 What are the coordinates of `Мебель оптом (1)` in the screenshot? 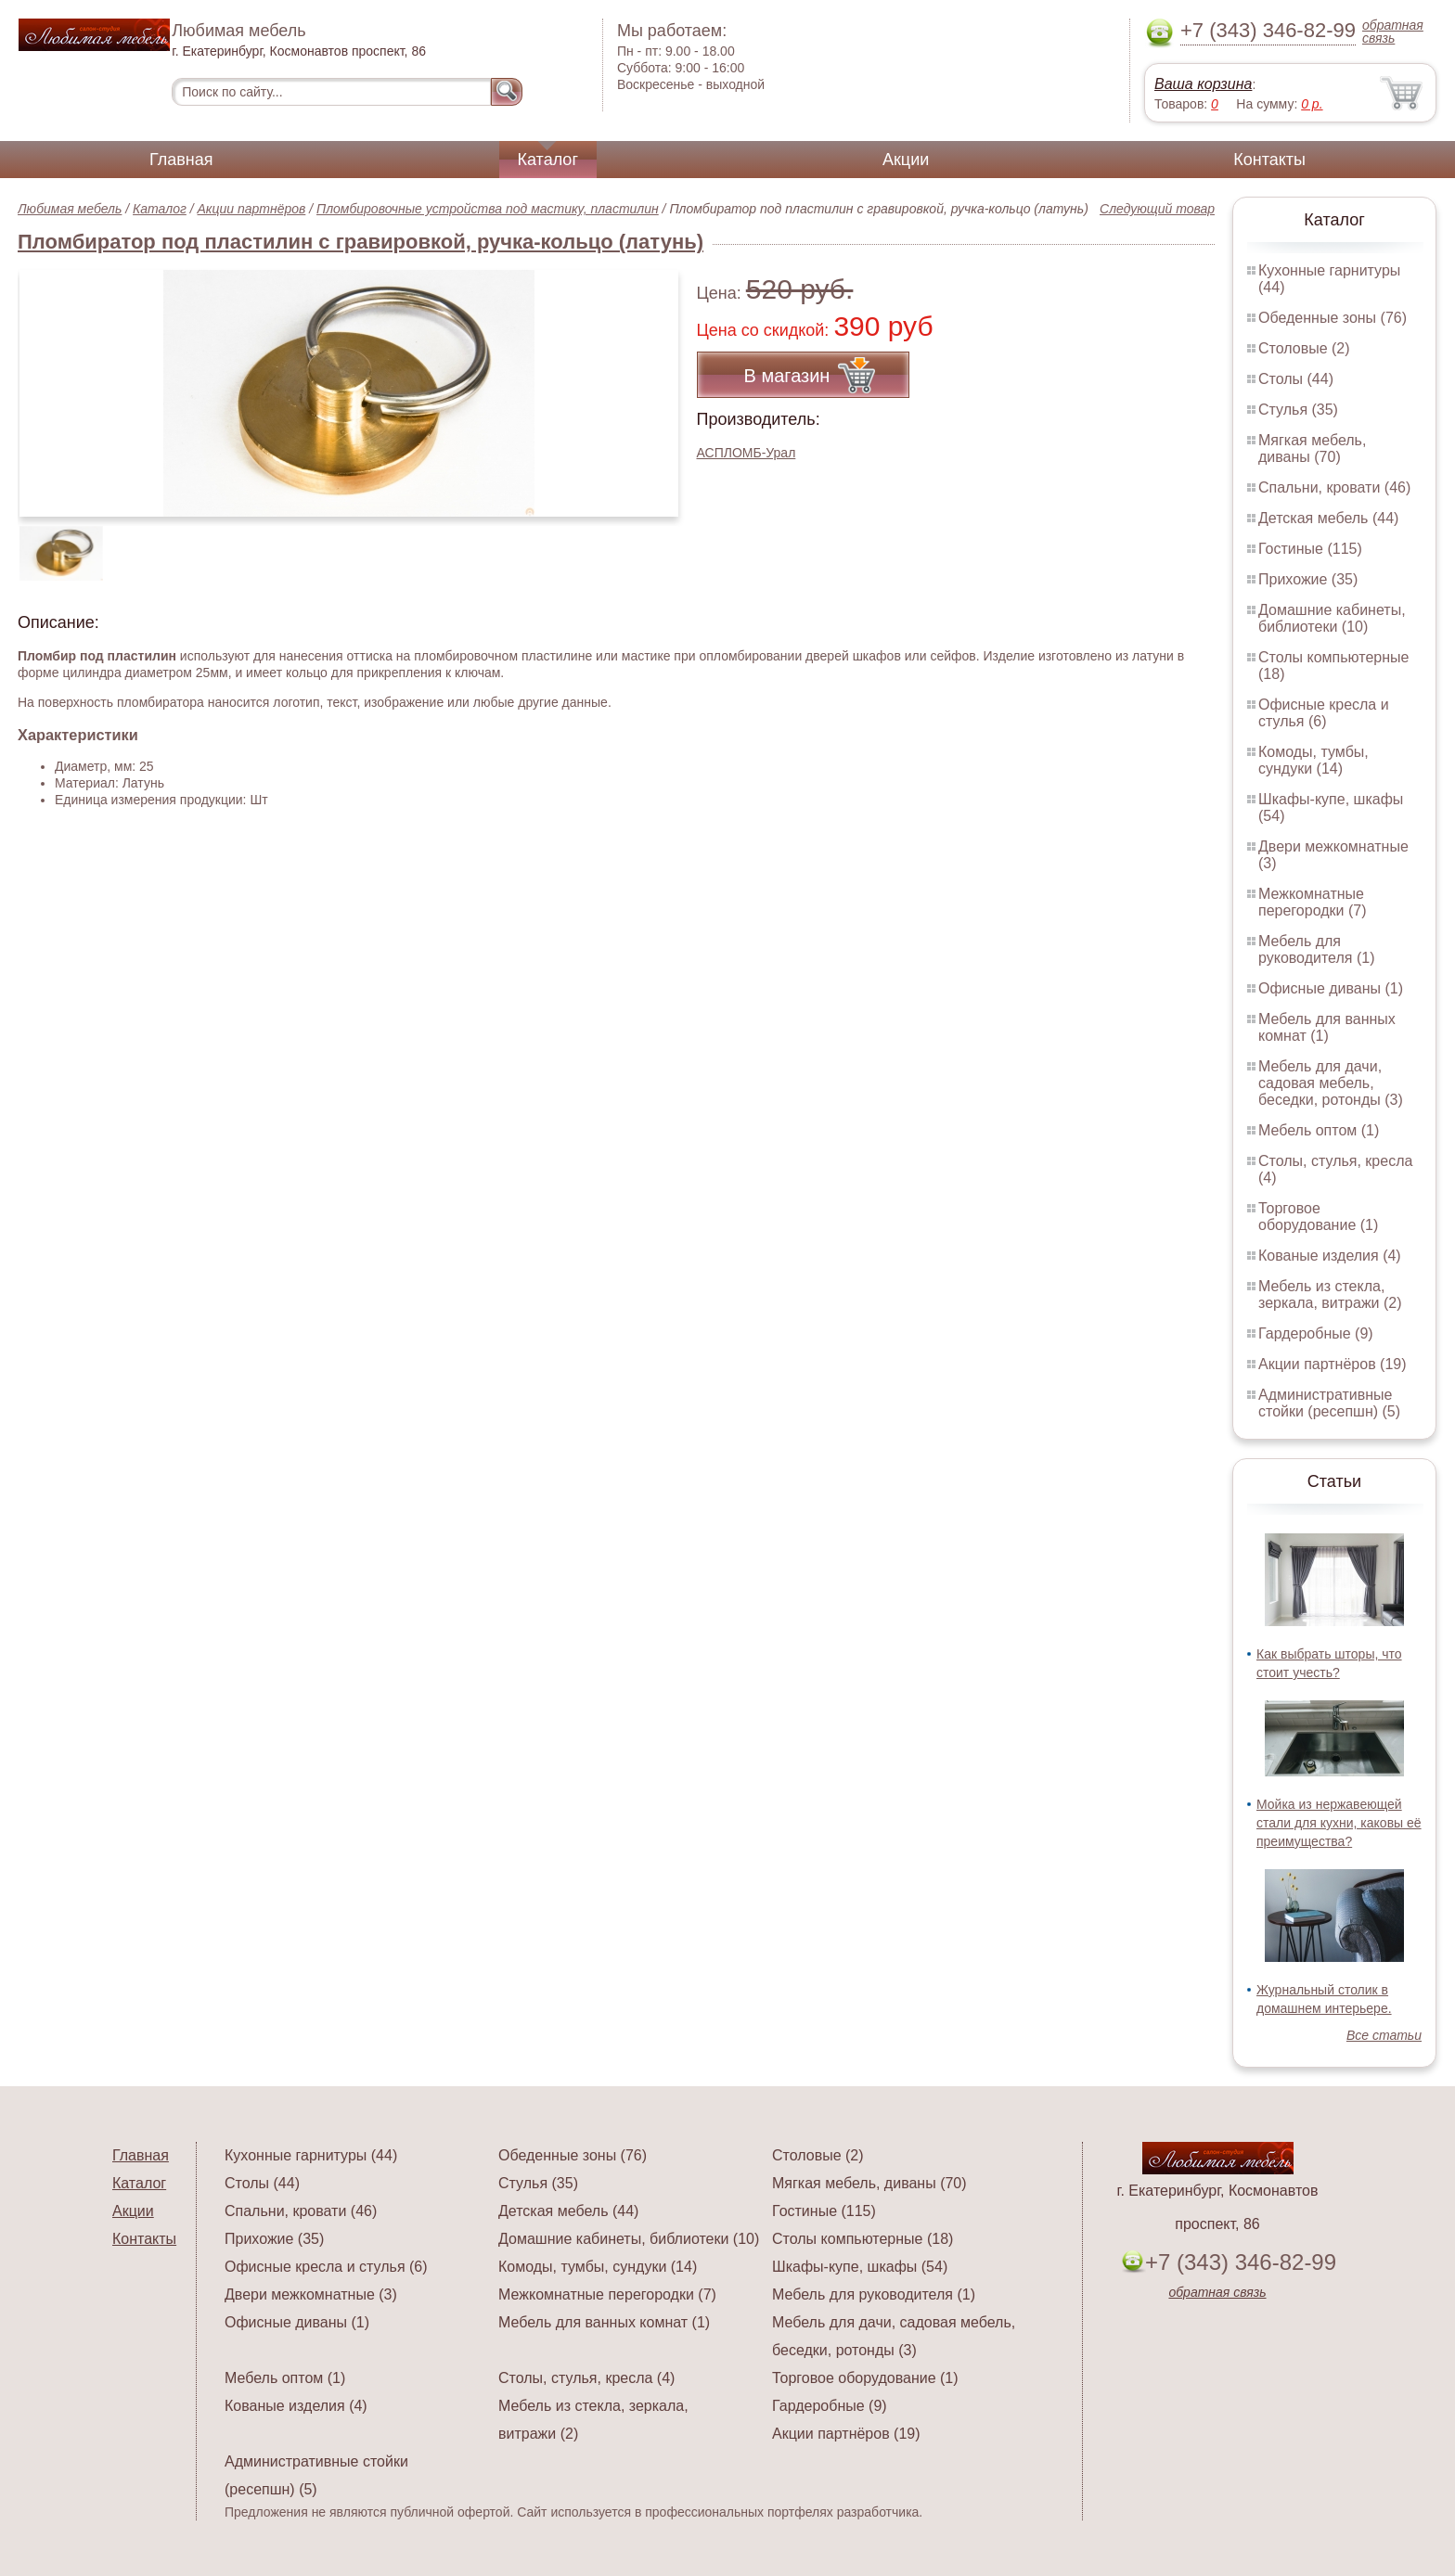 It's located at (1318, 1130).